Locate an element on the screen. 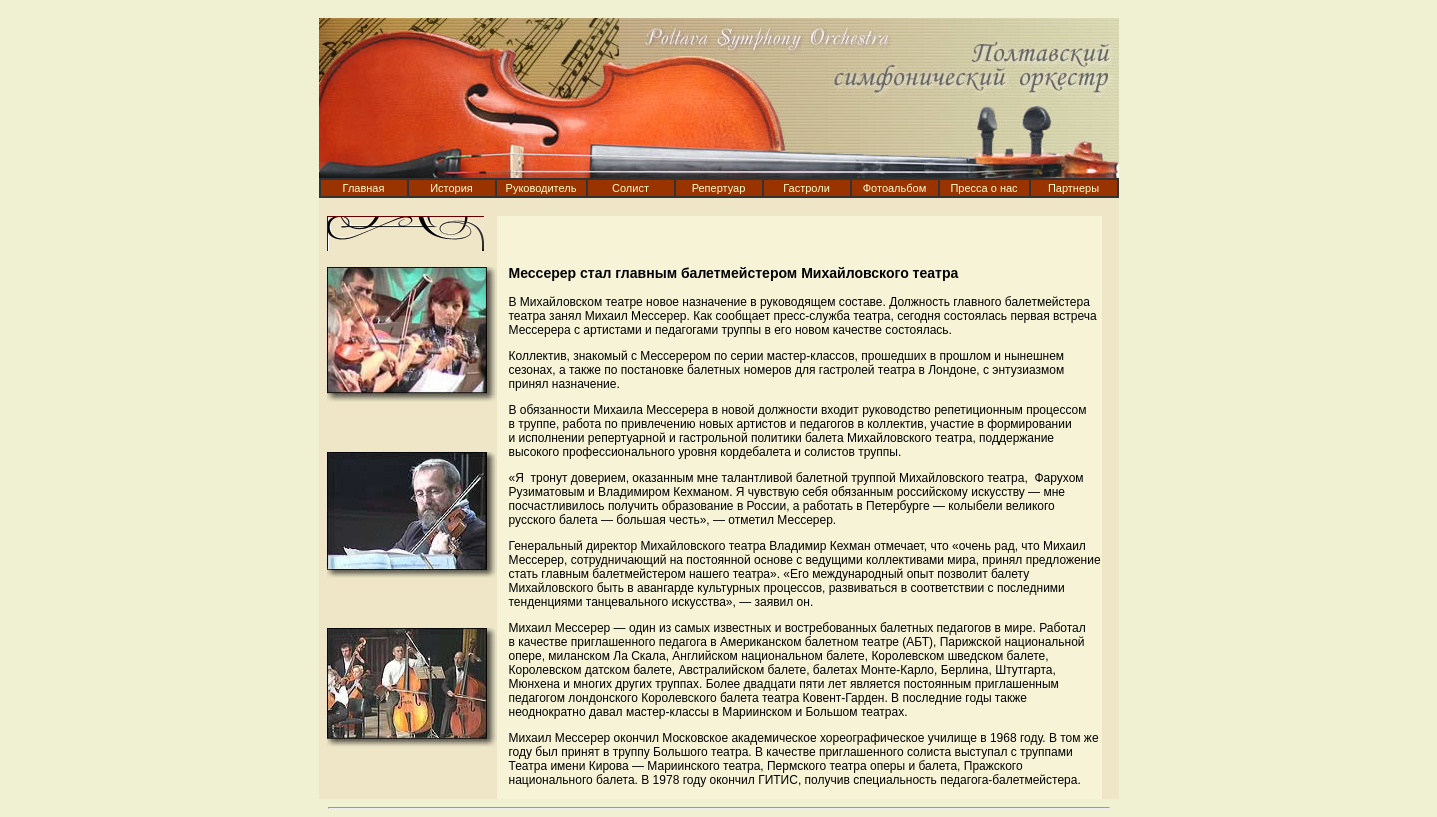 The width and height of the screenshot is (1437, 817). История is located at coordinates (451, 188).